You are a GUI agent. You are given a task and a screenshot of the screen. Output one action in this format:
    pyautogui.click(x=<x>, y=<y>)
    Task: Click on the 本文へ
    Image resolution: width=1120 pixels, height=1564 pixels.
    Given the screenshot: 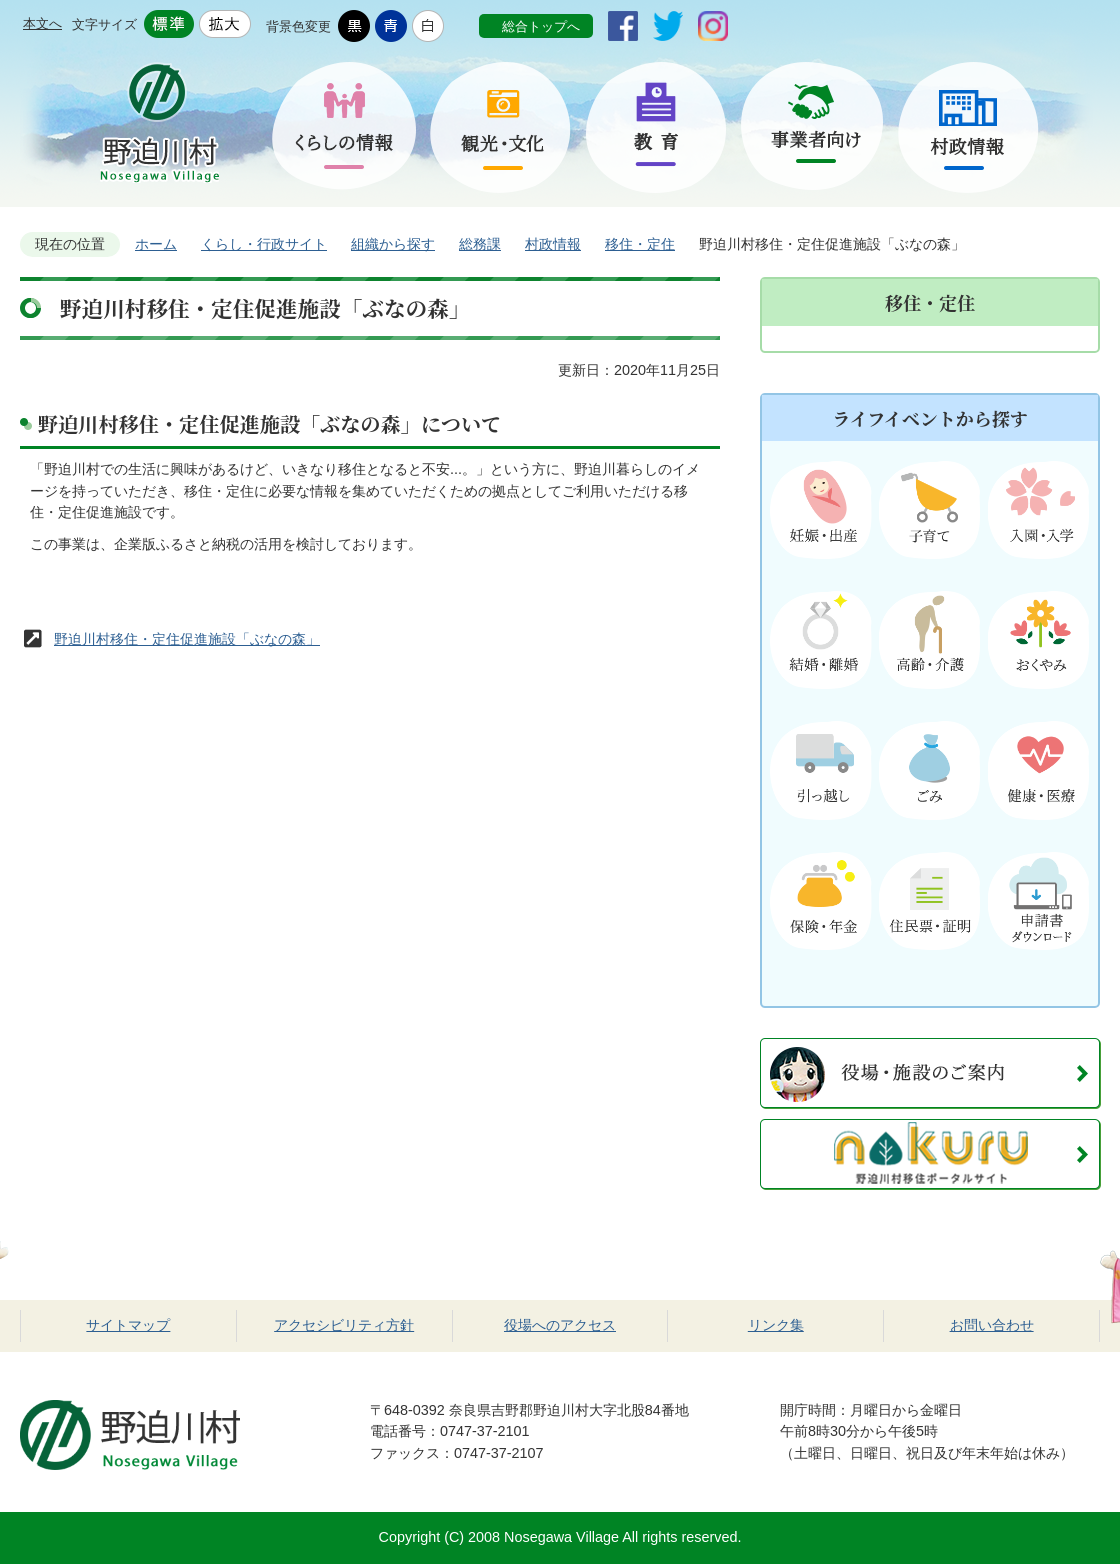 What is the action you would take?
    pyautogui.click(x=42, y=23)
    